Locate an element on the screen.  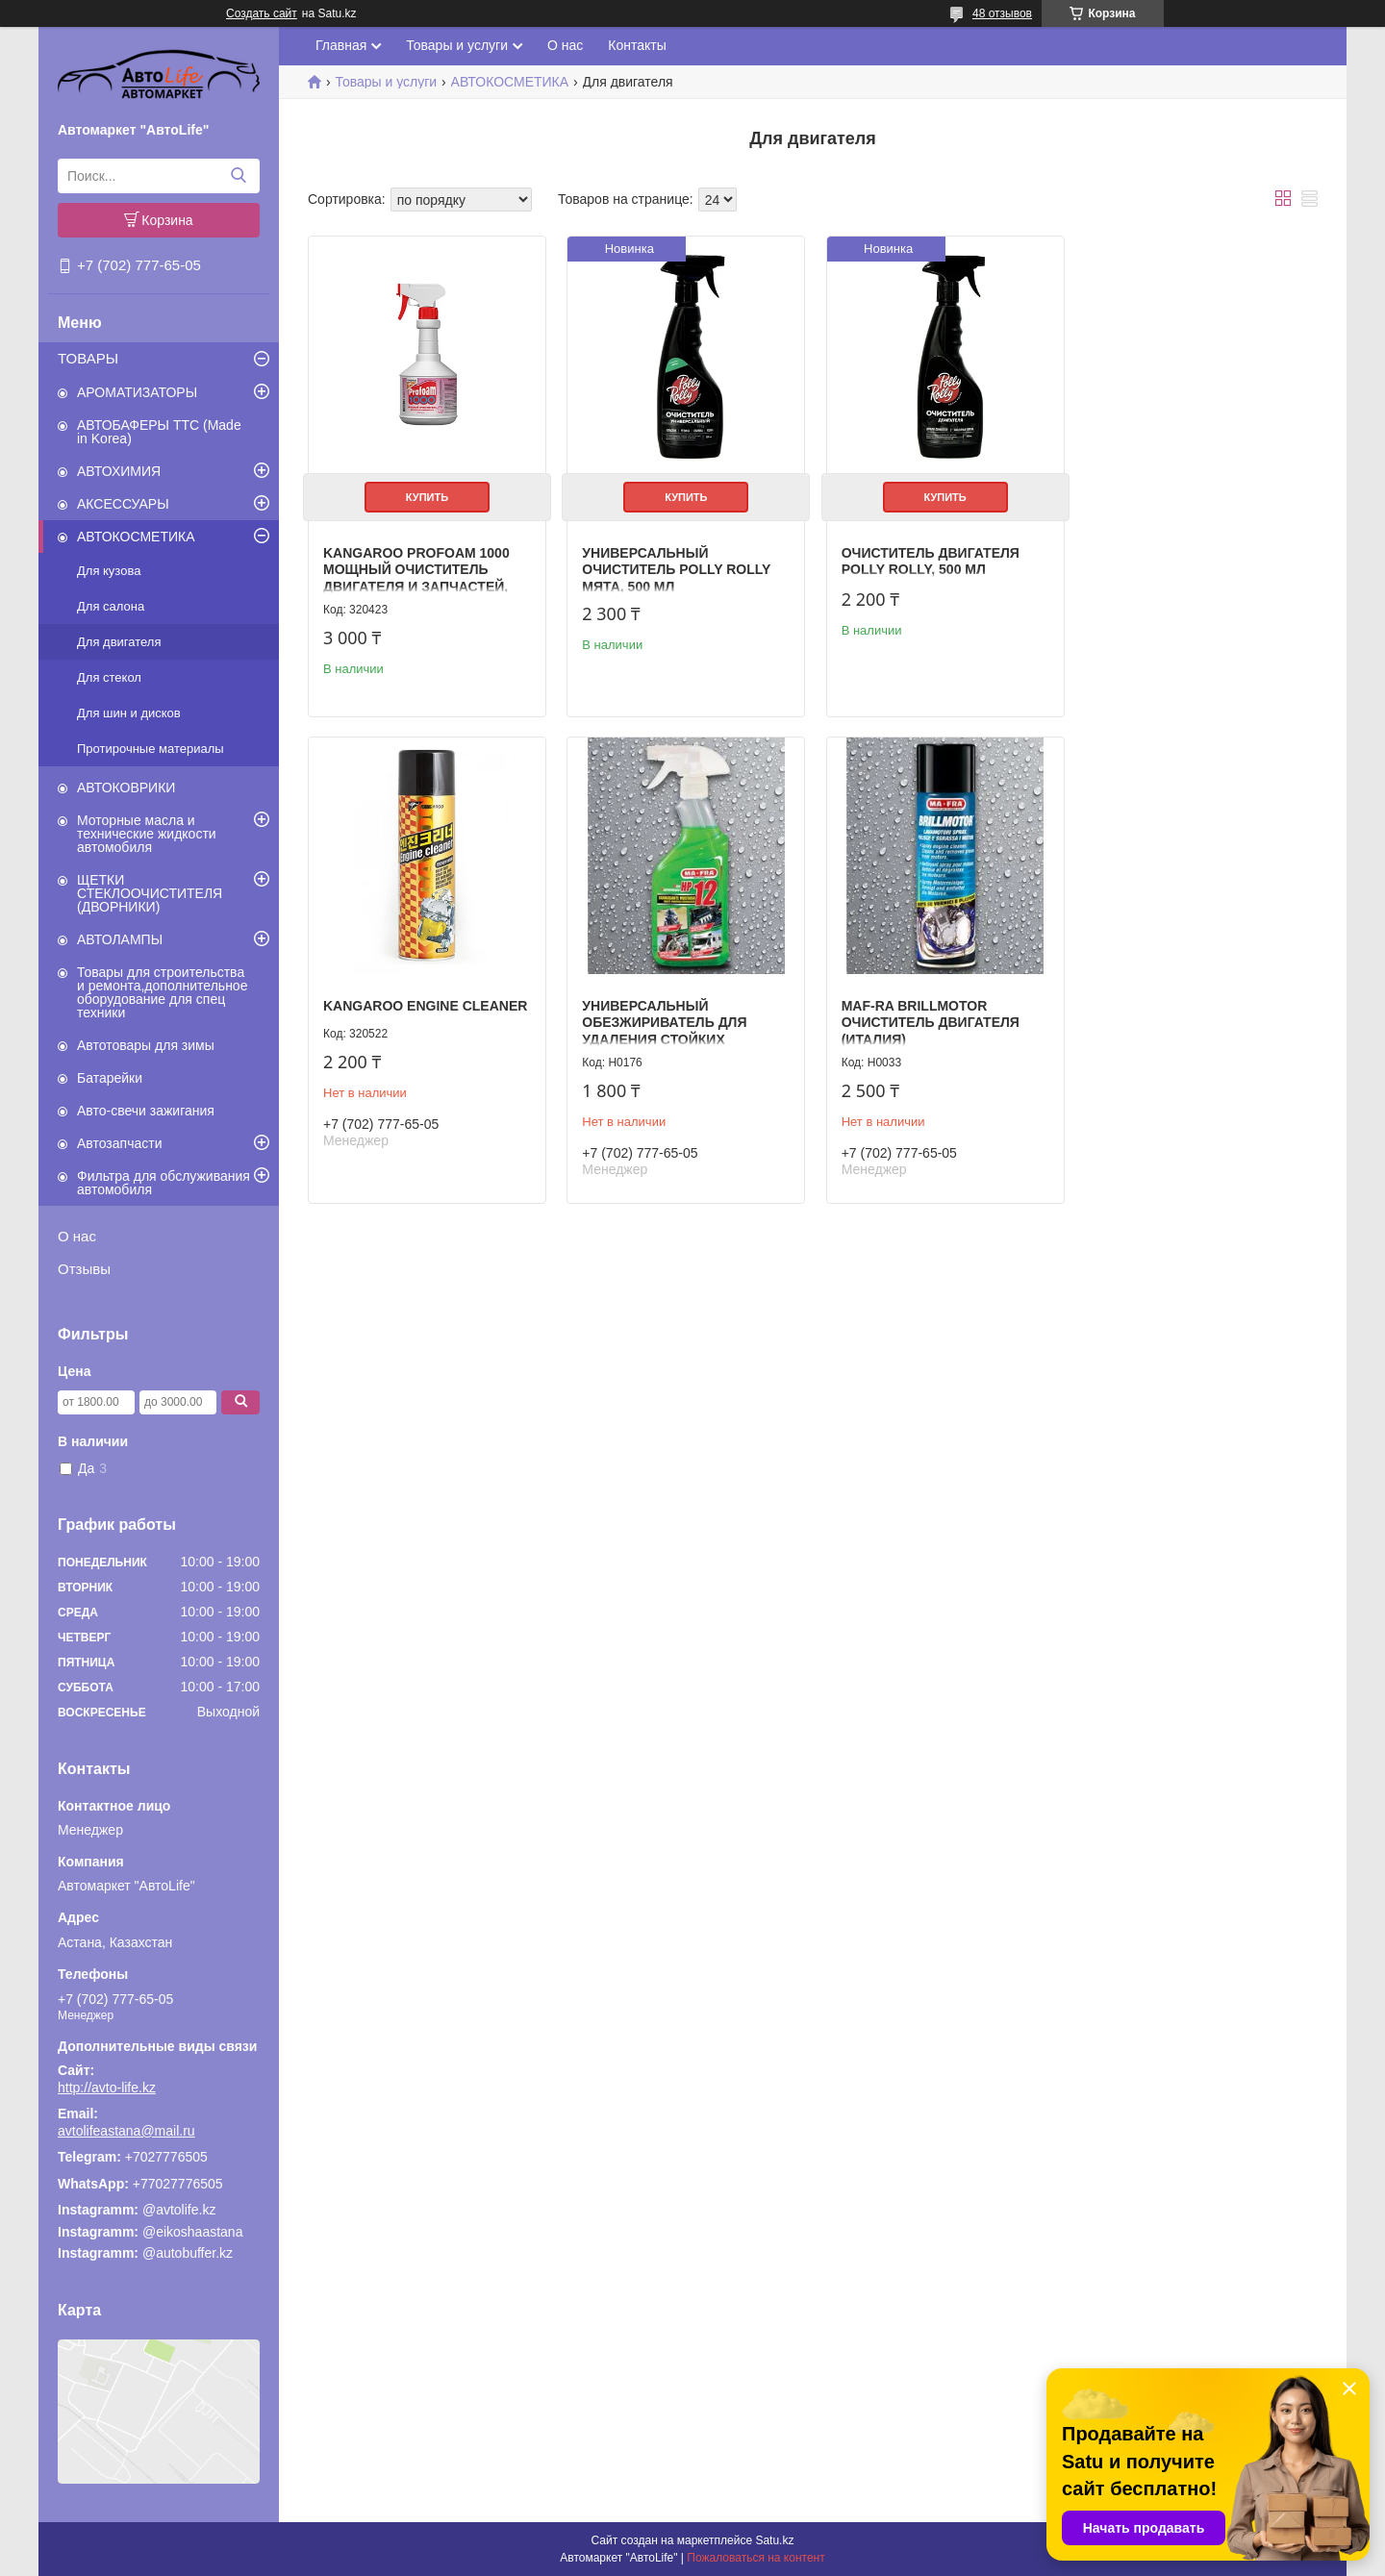
Для двигателя is located at coordinates (119, 642).